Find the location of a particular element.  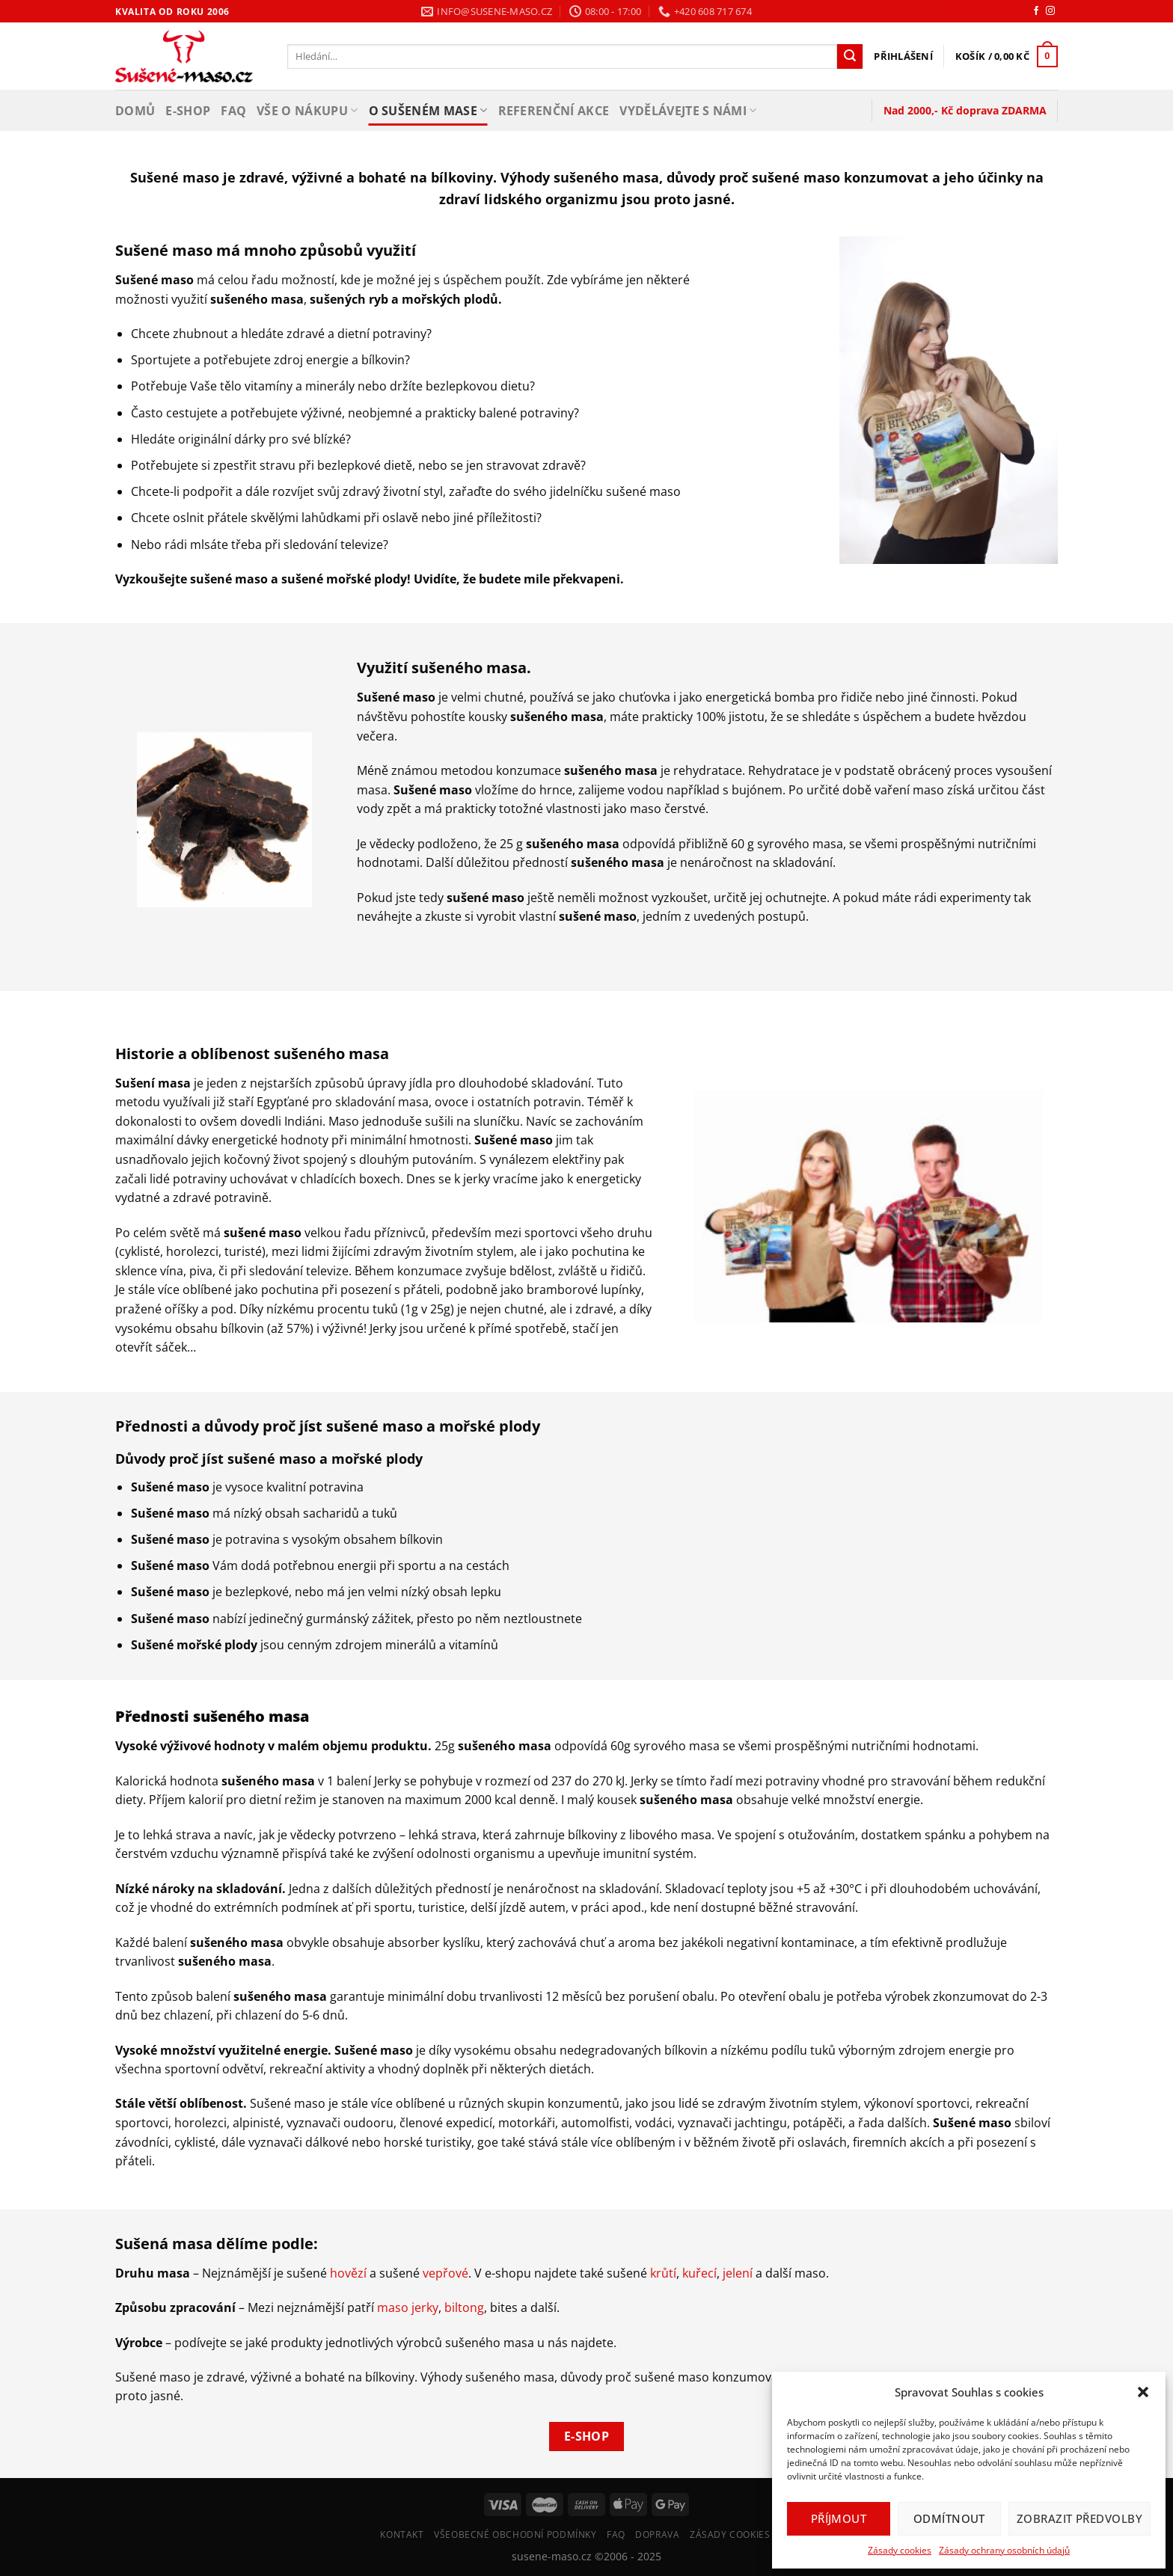

jelení is located at coordinates (738, 2273).